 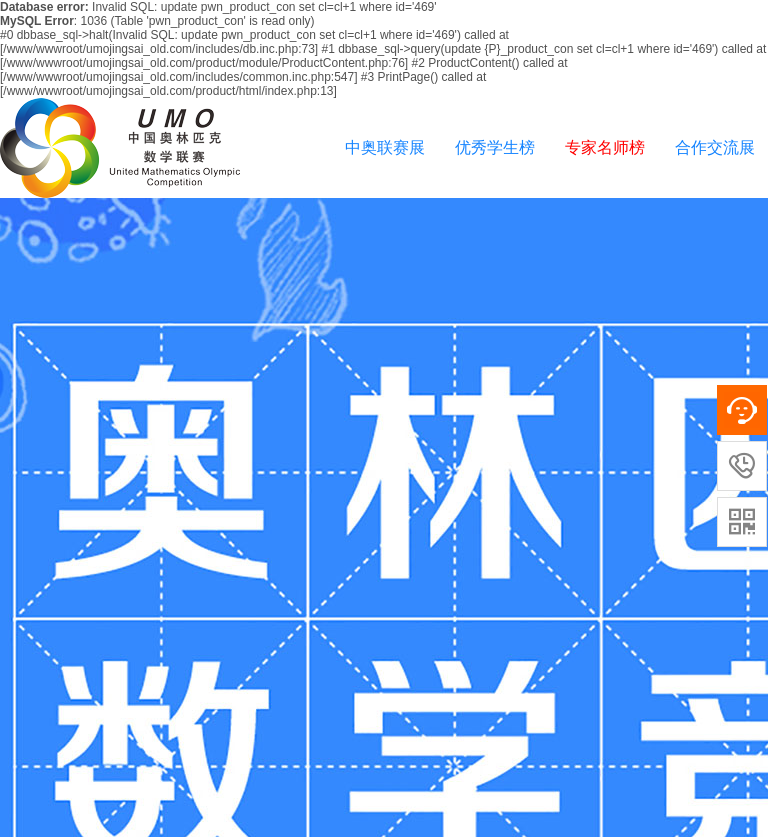 I want to click on 专家名师榜, so click(x=605, y=147).